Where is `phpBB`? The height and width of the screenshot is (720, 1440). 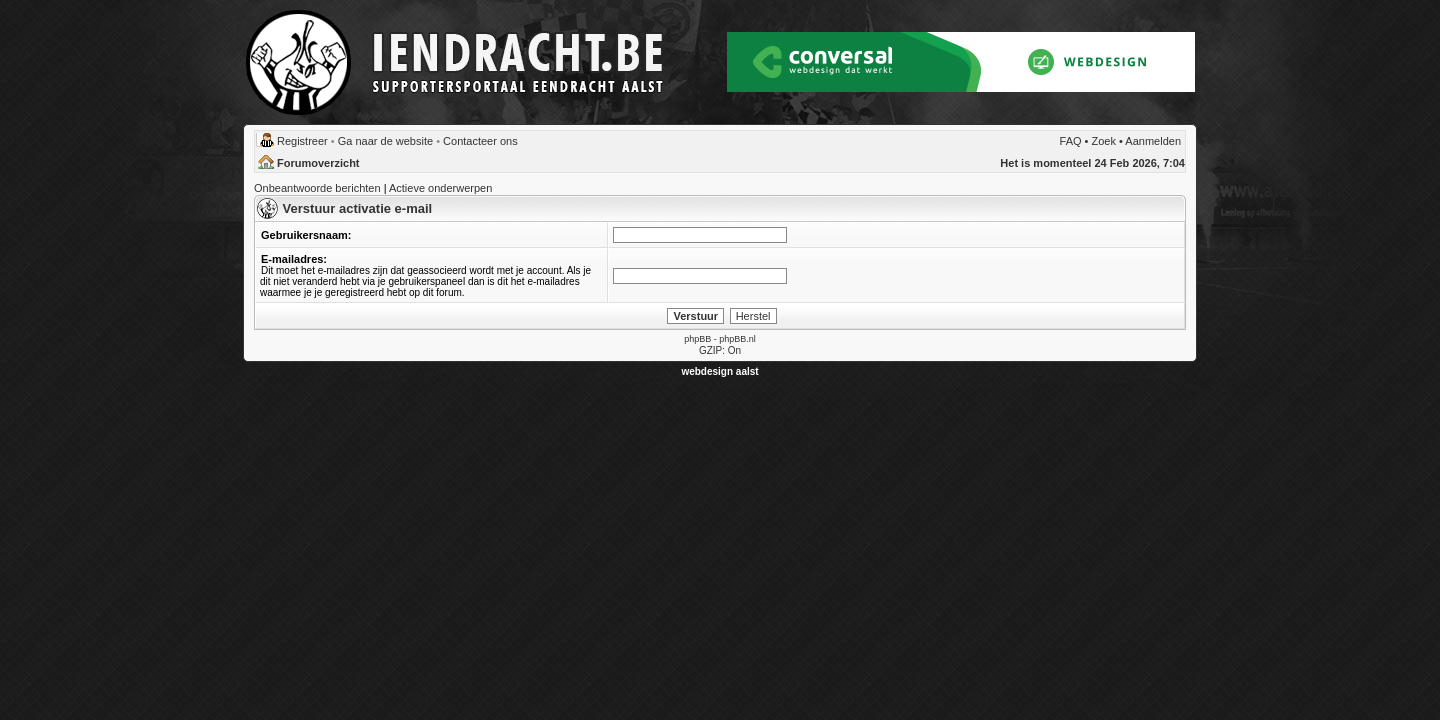 phpBB is located at coordinates (697, 339).